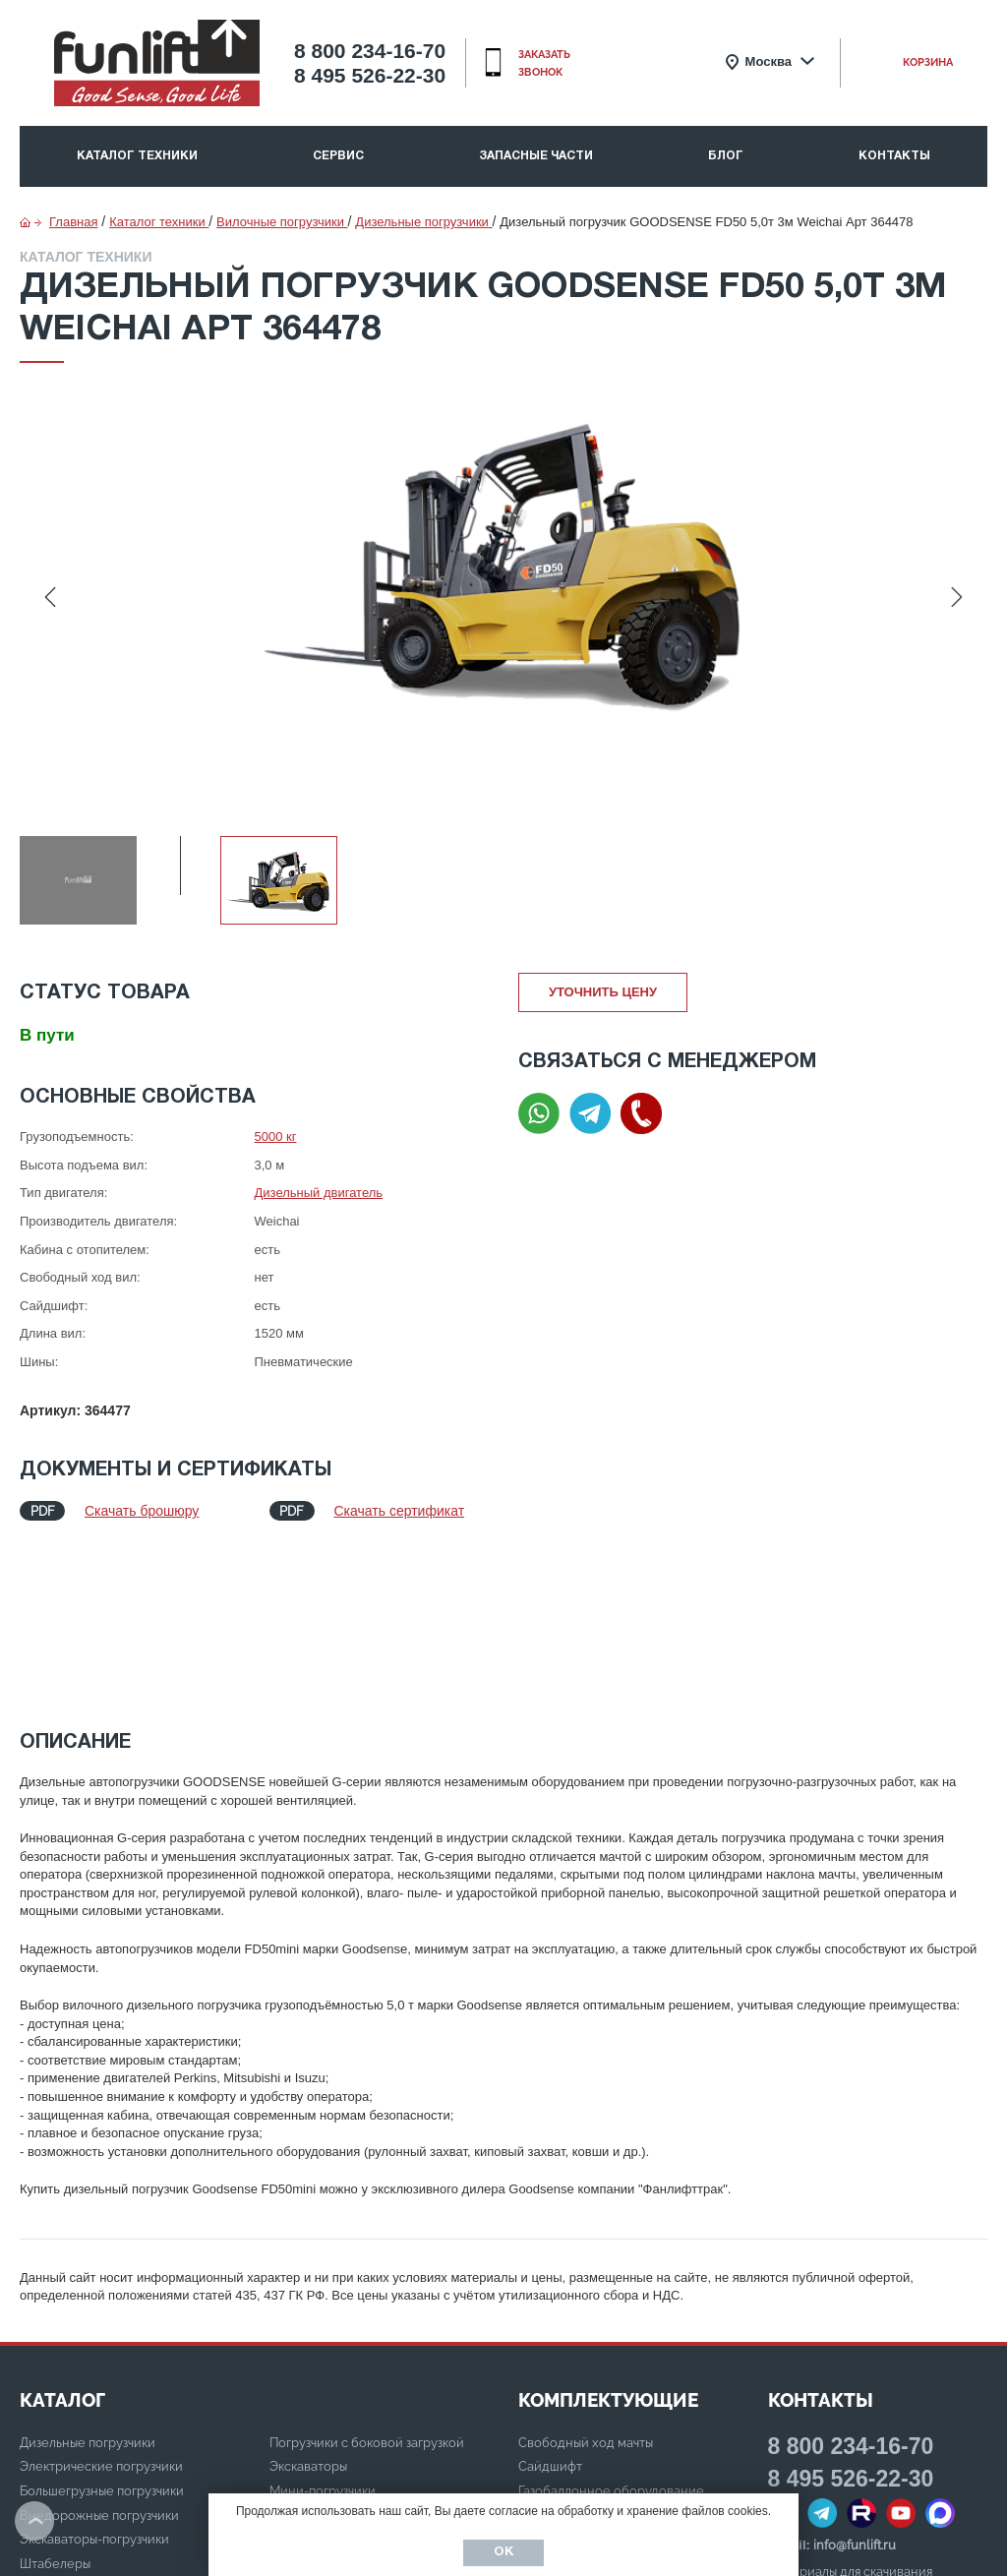  Describe the element at coordinates (62, 2237) in the screenshot. I see `КАТАЛОГ` at that location.